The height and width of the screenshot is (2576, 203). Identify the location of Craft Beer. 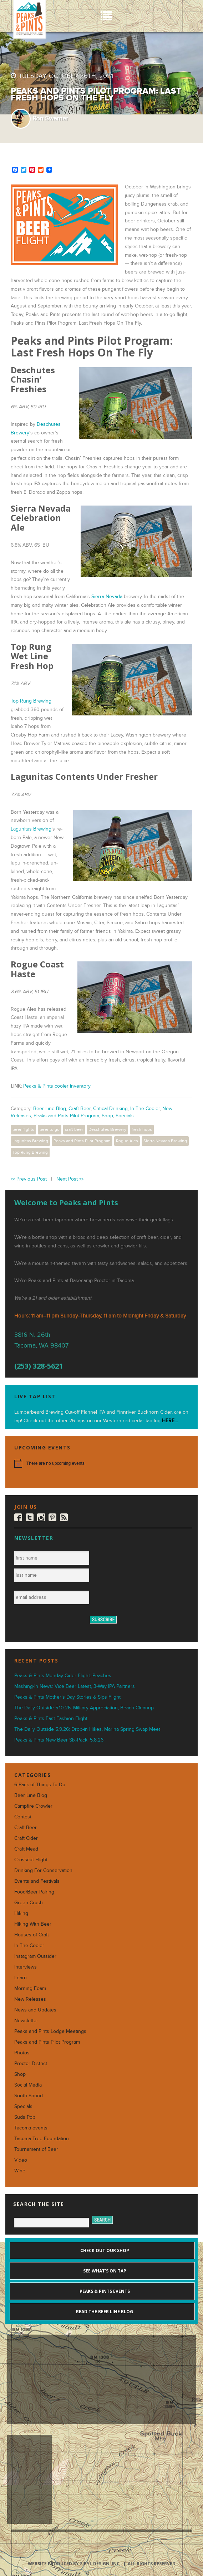
(79, 1108).